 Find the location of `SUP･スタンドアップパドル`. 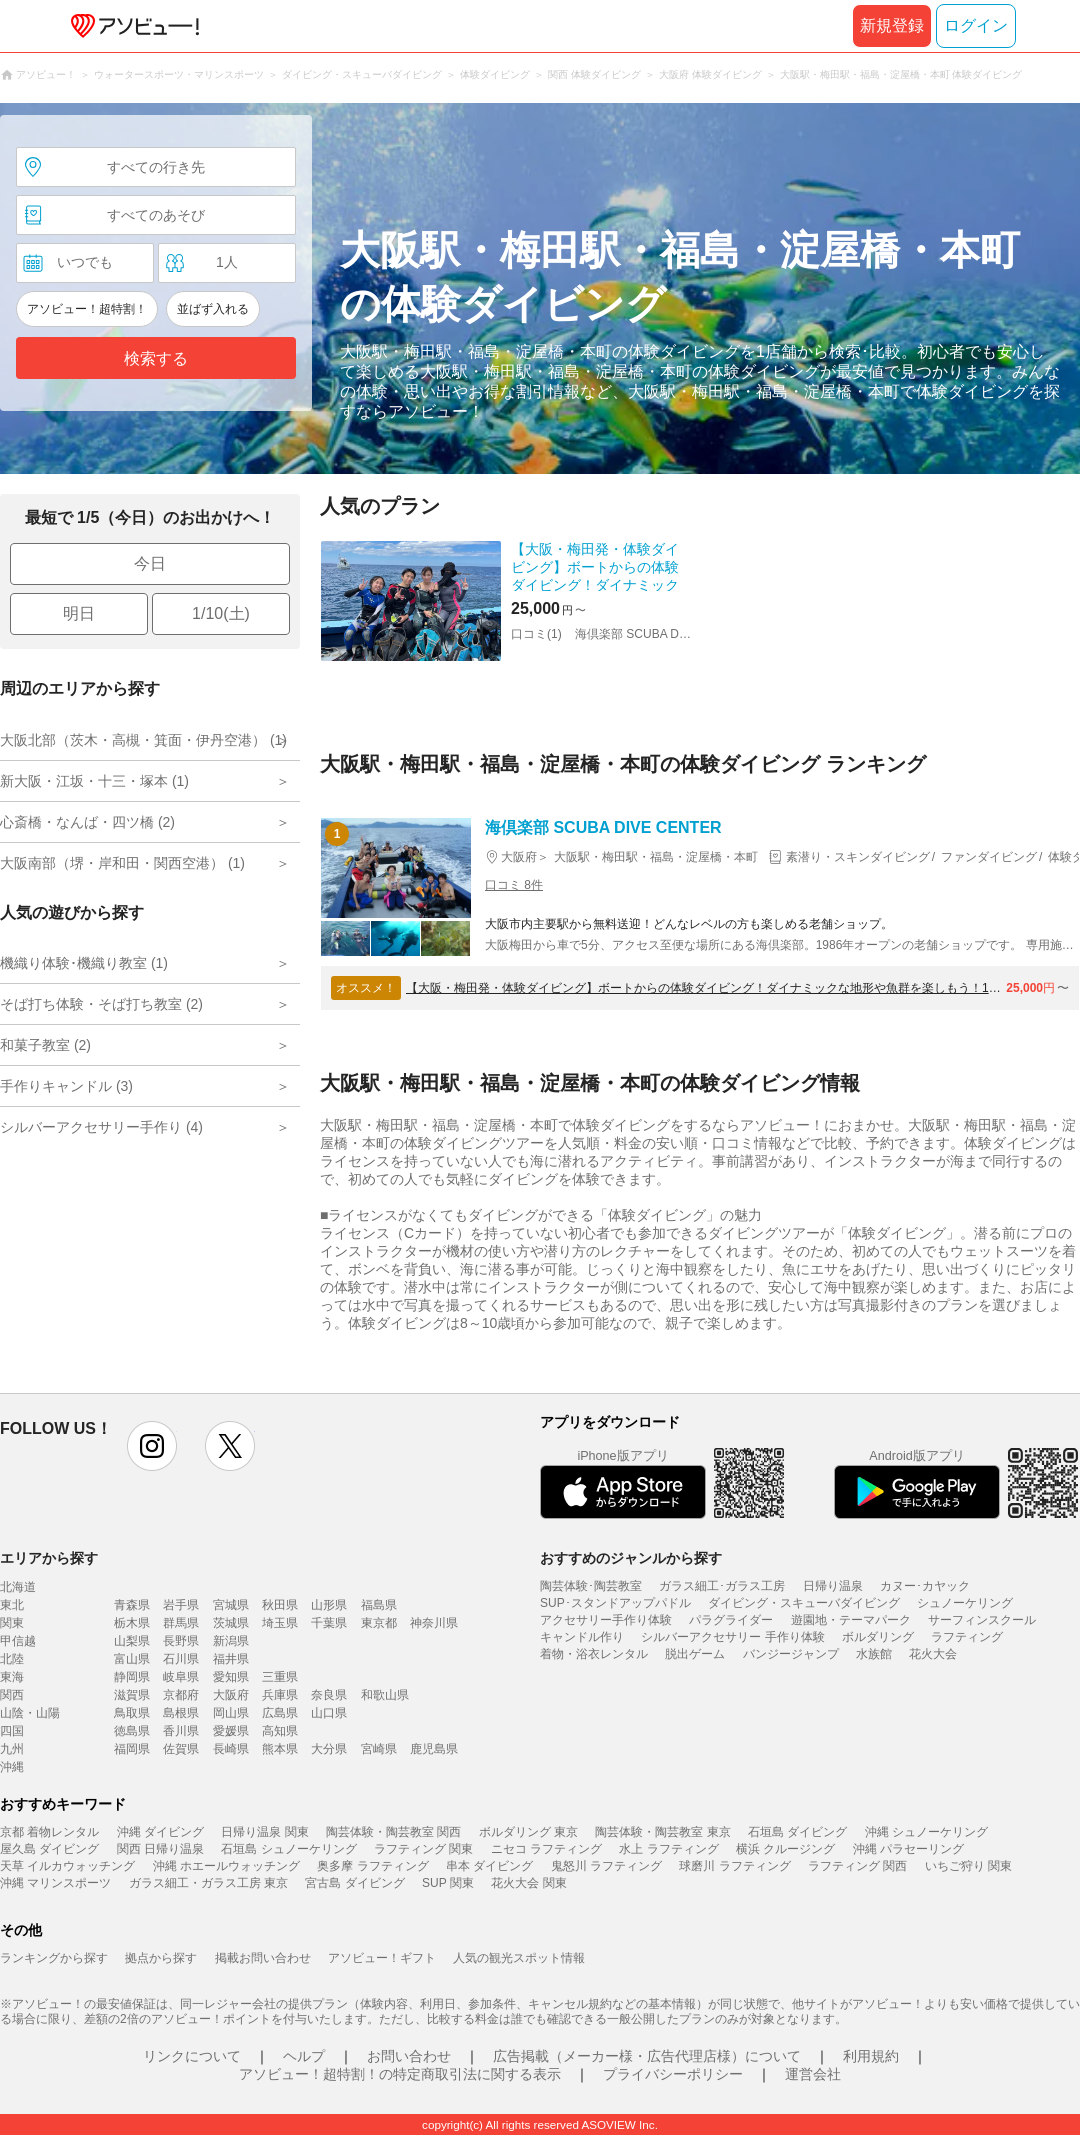

SUP･スタンドアップパドル is located at coordinates (615, 1603).